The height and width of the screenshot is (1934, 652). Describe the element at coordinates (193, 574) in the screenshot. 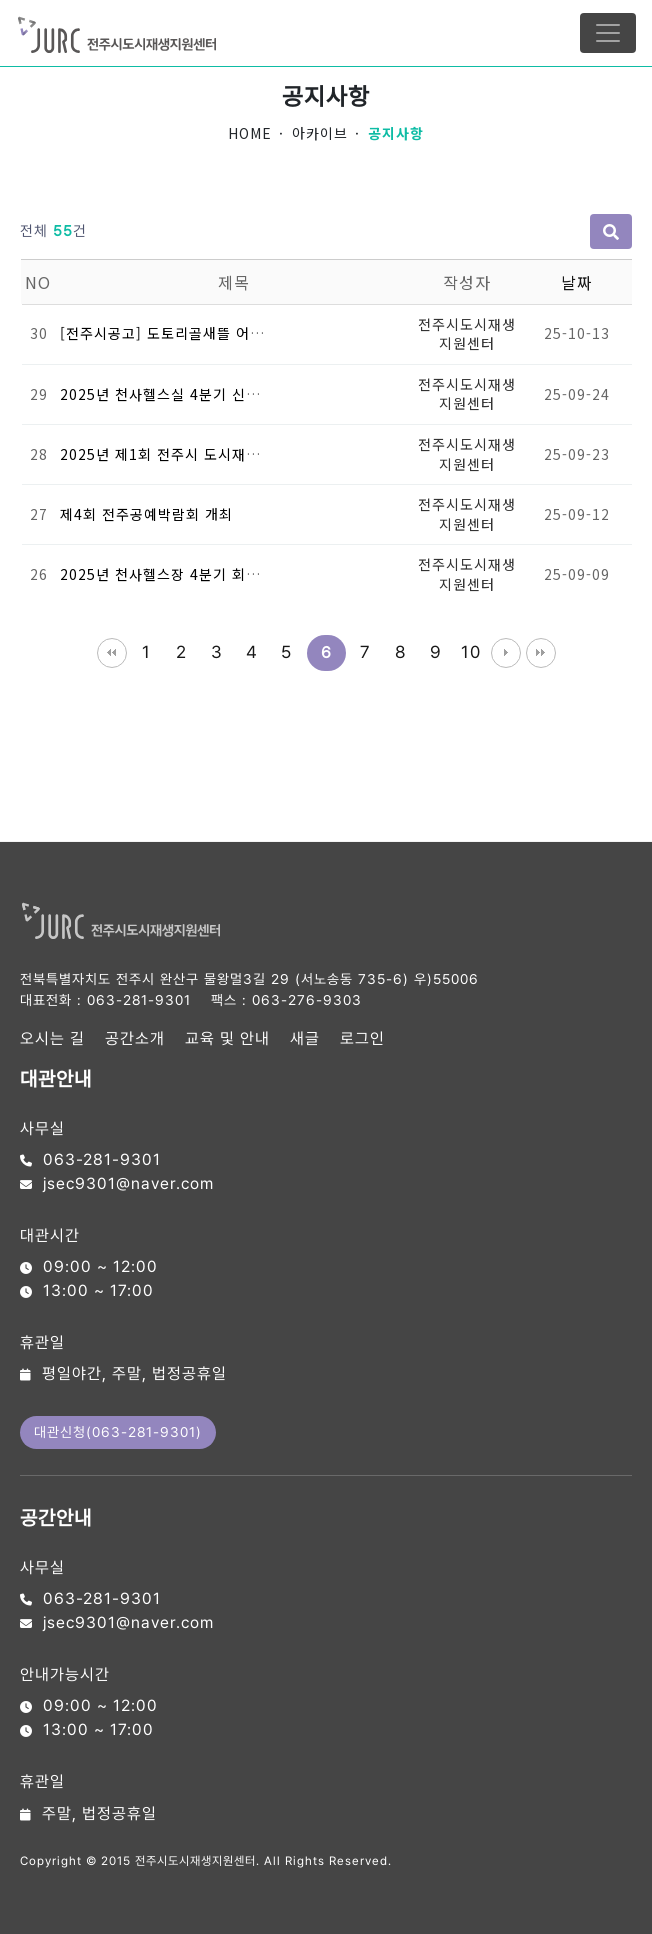

I see `2025년 천사헬스장 4분기 회원 모집 안내` at that location.